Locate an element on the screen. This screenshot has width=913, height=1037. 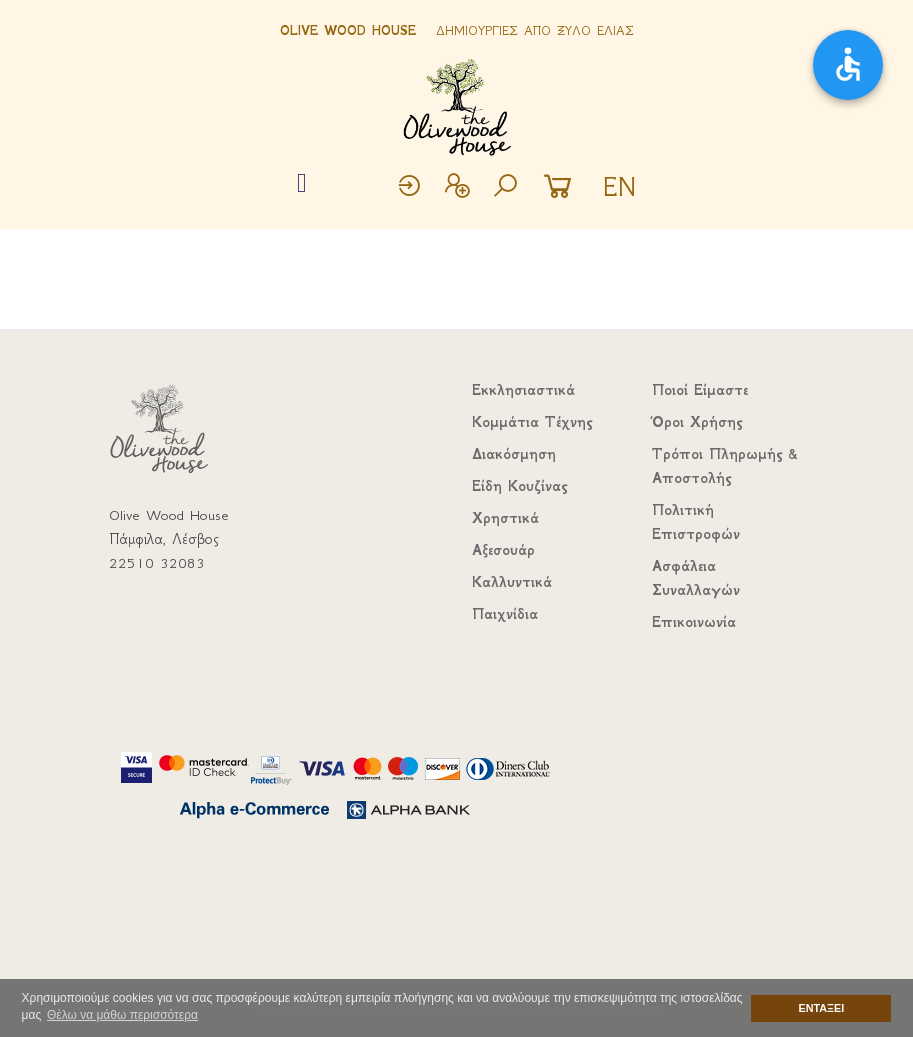
Ασφάλεια Συναλλαγών is located at coordinates (696, 578).